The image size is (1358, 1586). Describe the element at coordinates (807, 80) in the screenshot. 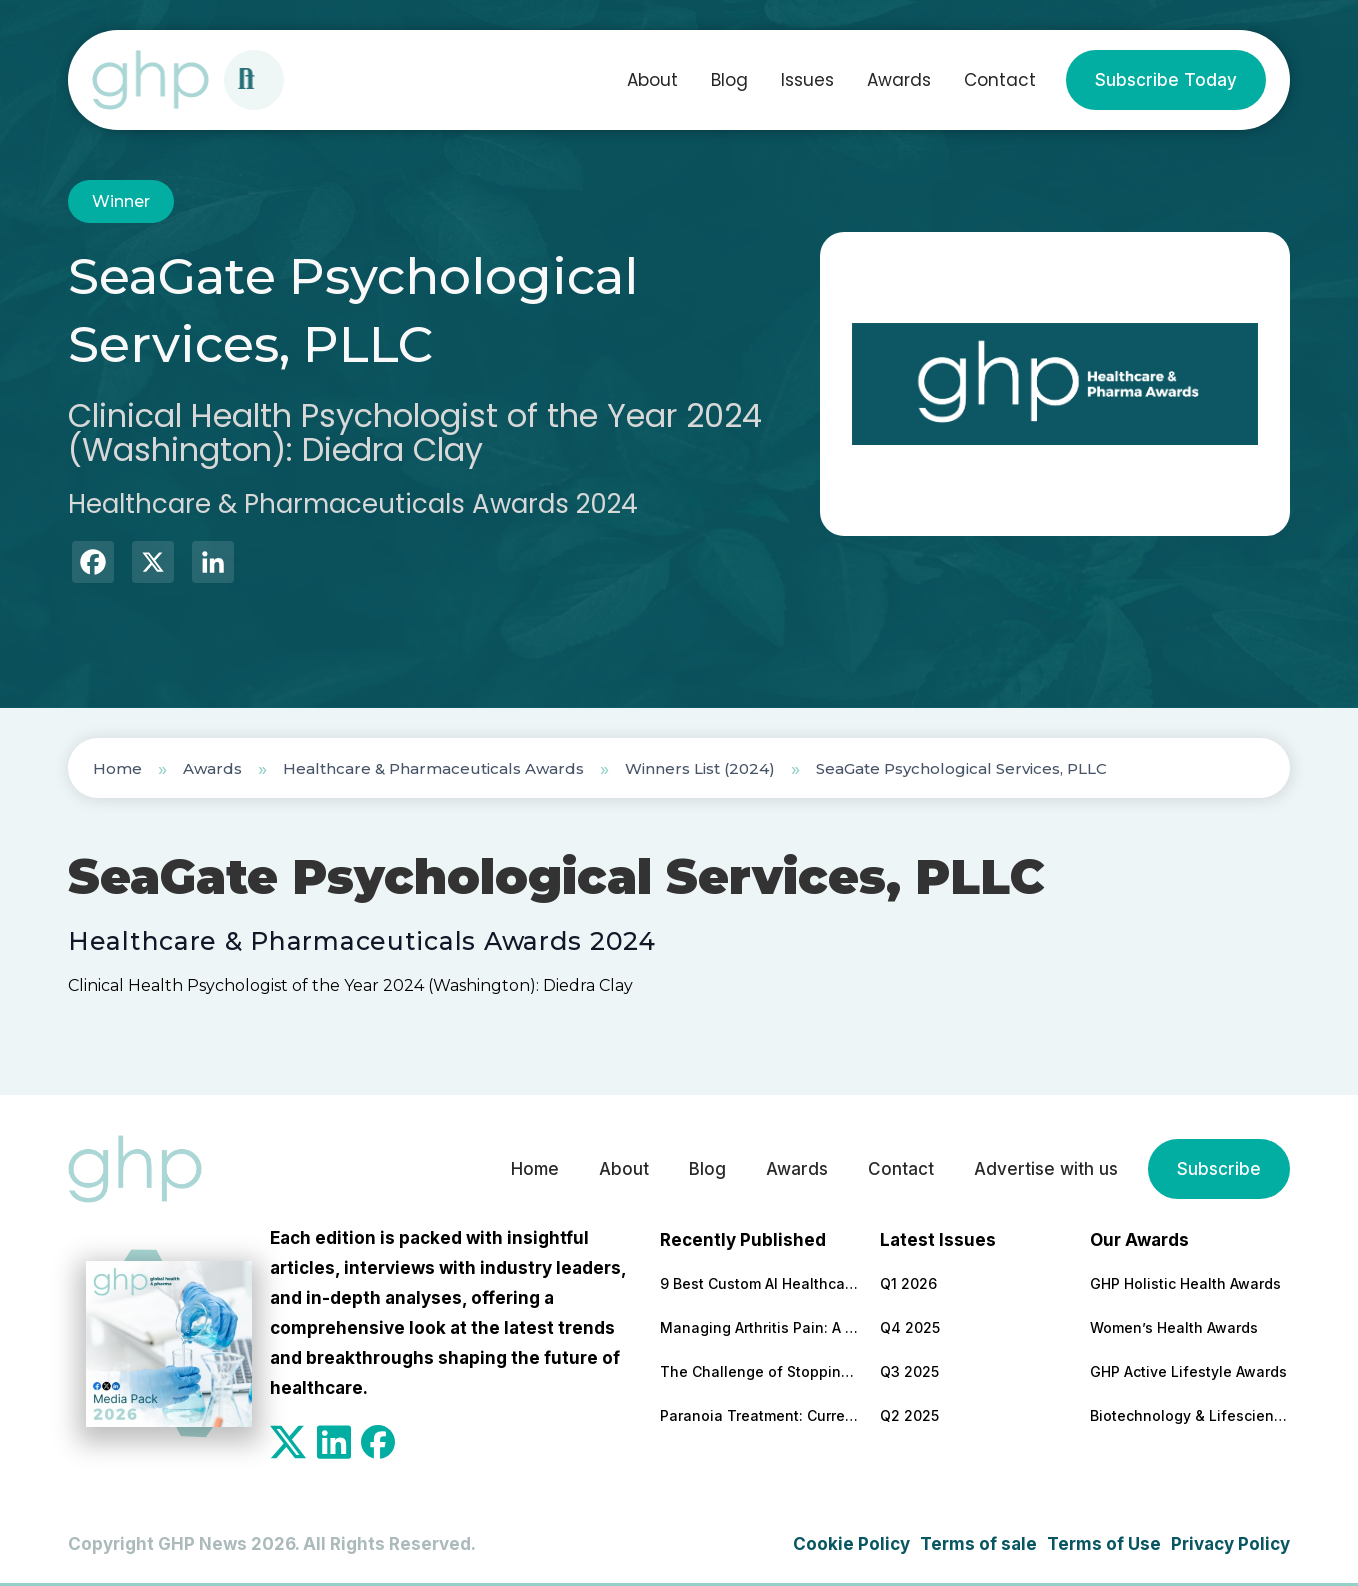

I see `Issues` at that location.